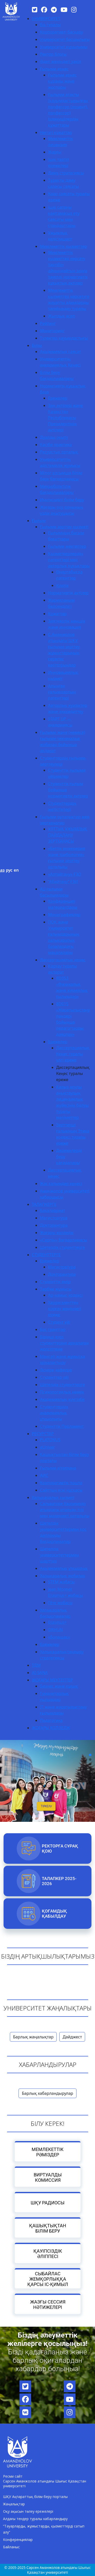  I want to click on Конференциялар, so click(18, 2539).